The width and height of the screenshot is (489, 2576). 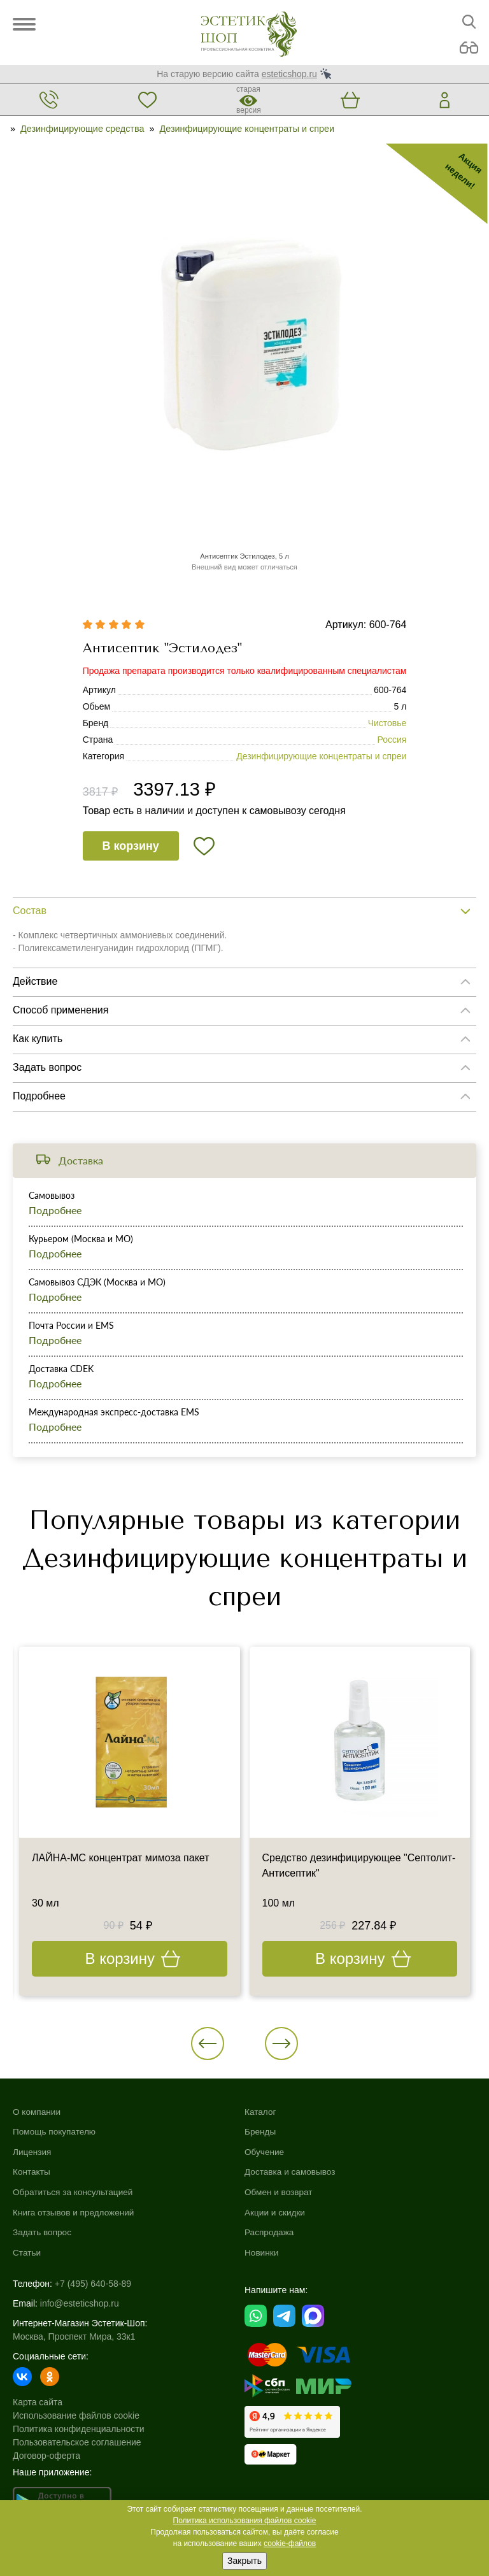 What do you see at coordinates (79, 2429) in the screenshot?
I see `Политика конфиденциальности` at bounding box center [79, 2429].